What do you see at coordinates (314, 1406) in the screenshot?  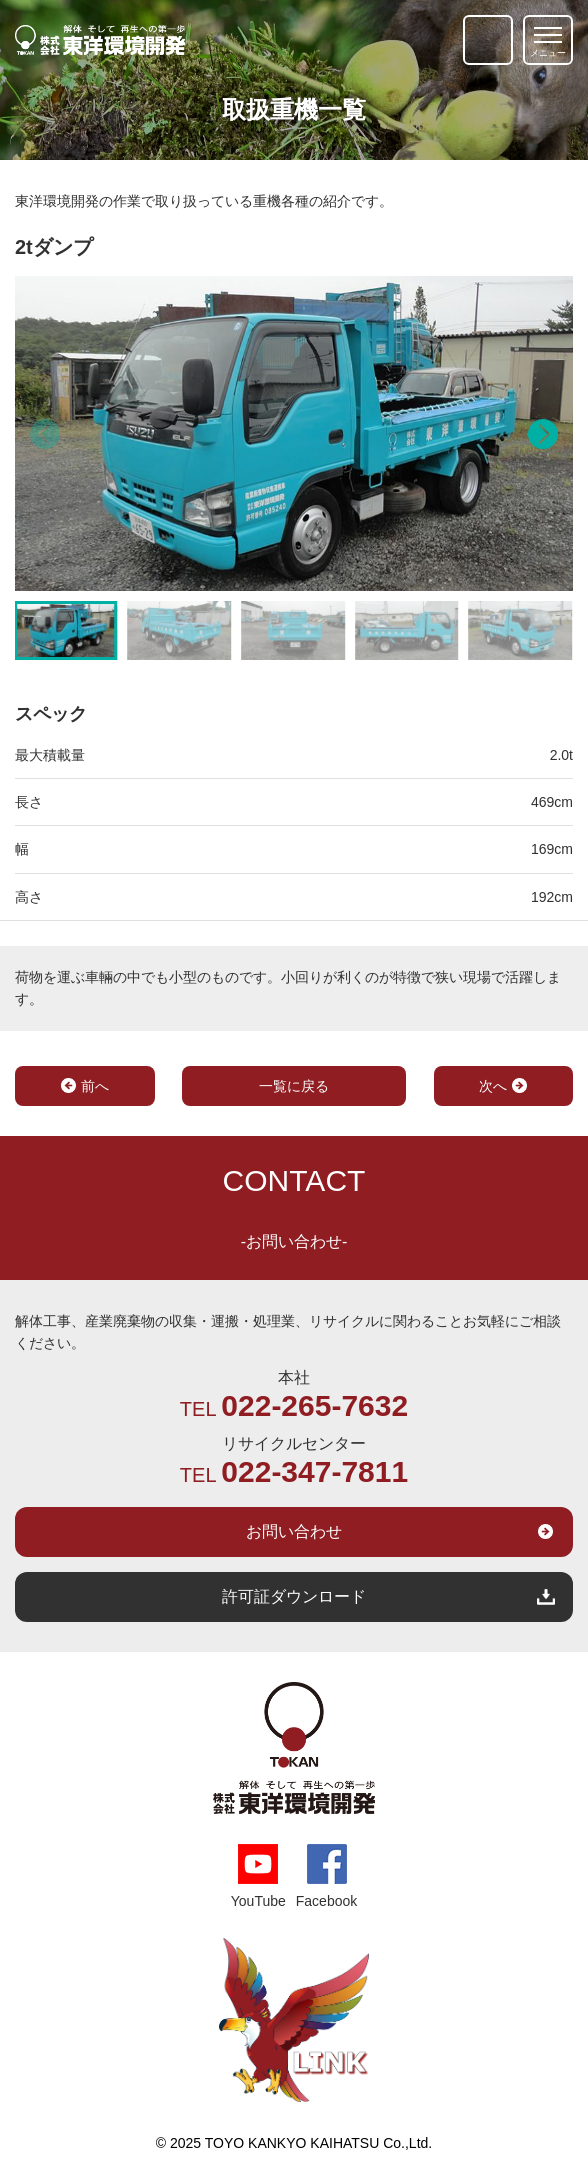 I see `022-265-7632` at bounding box center [314, 1406].